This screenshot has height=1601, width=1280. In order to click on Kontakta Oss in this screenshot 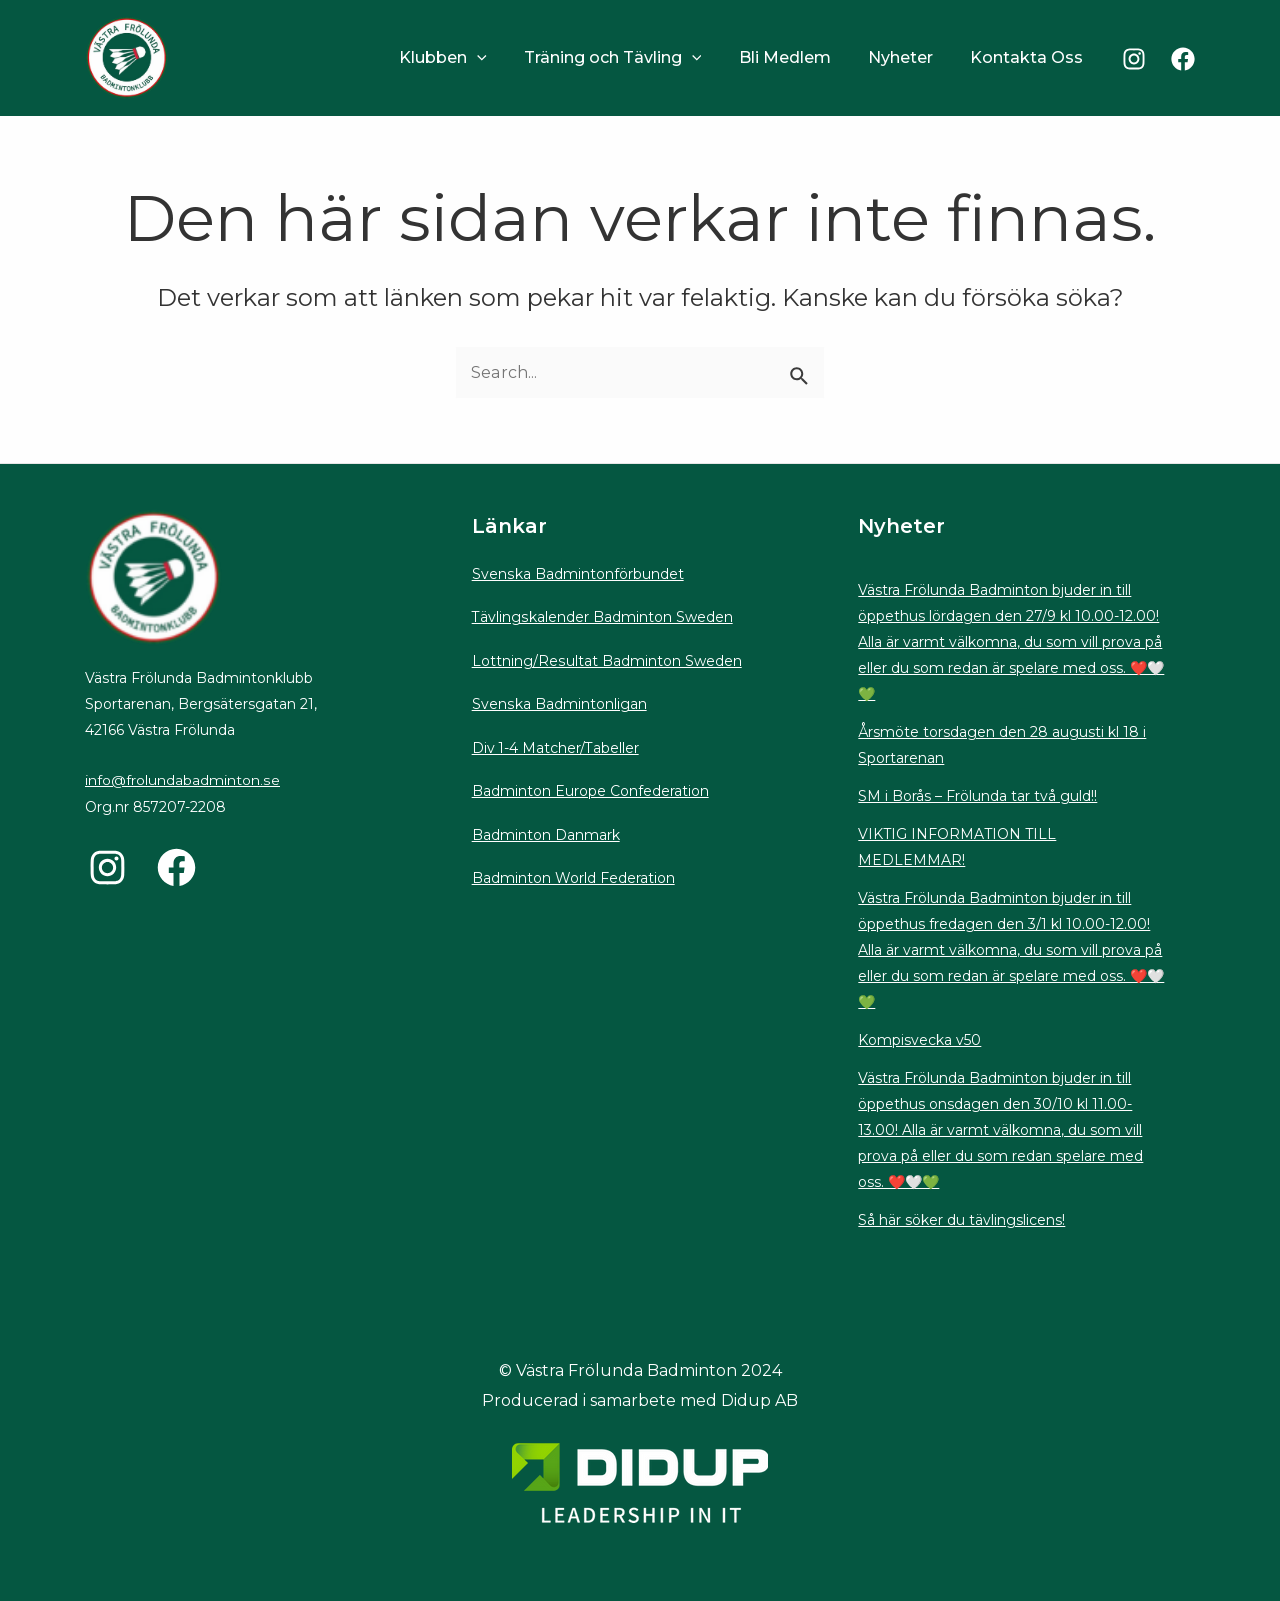, I will do `click(1029, 57)`.